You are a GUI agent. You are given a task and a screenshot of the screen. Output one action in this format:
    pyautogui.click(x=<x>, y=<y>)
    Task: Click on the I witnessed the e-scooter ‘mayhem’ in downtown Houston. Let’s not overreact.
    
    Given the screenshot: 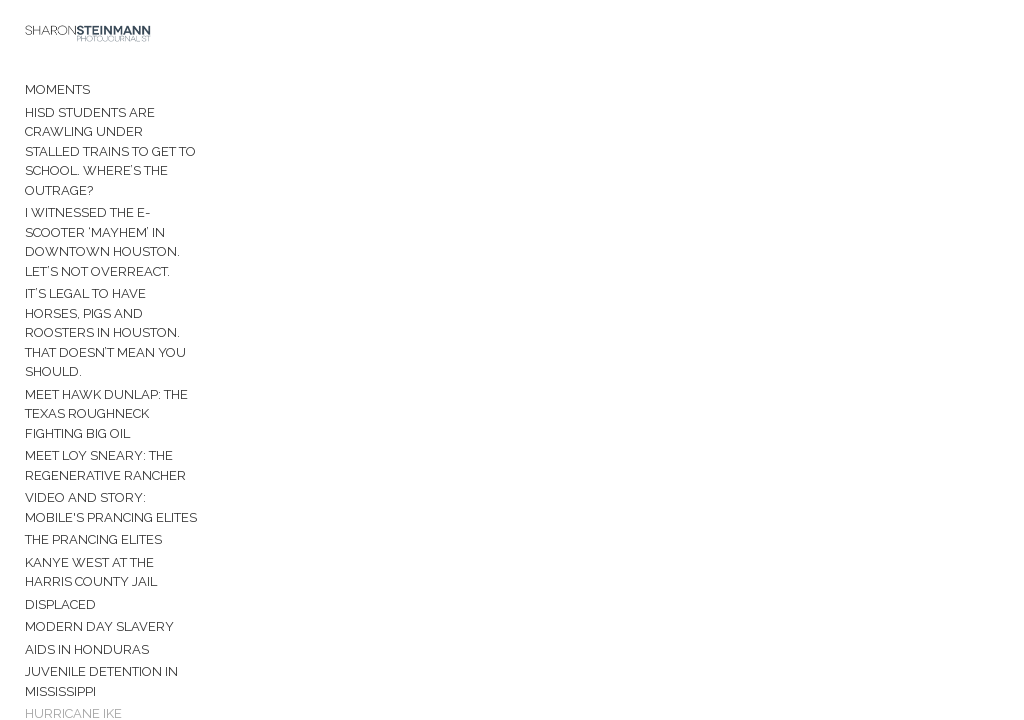 What is the action you would take?
    pyautogui.click(x=117, y=224)
    